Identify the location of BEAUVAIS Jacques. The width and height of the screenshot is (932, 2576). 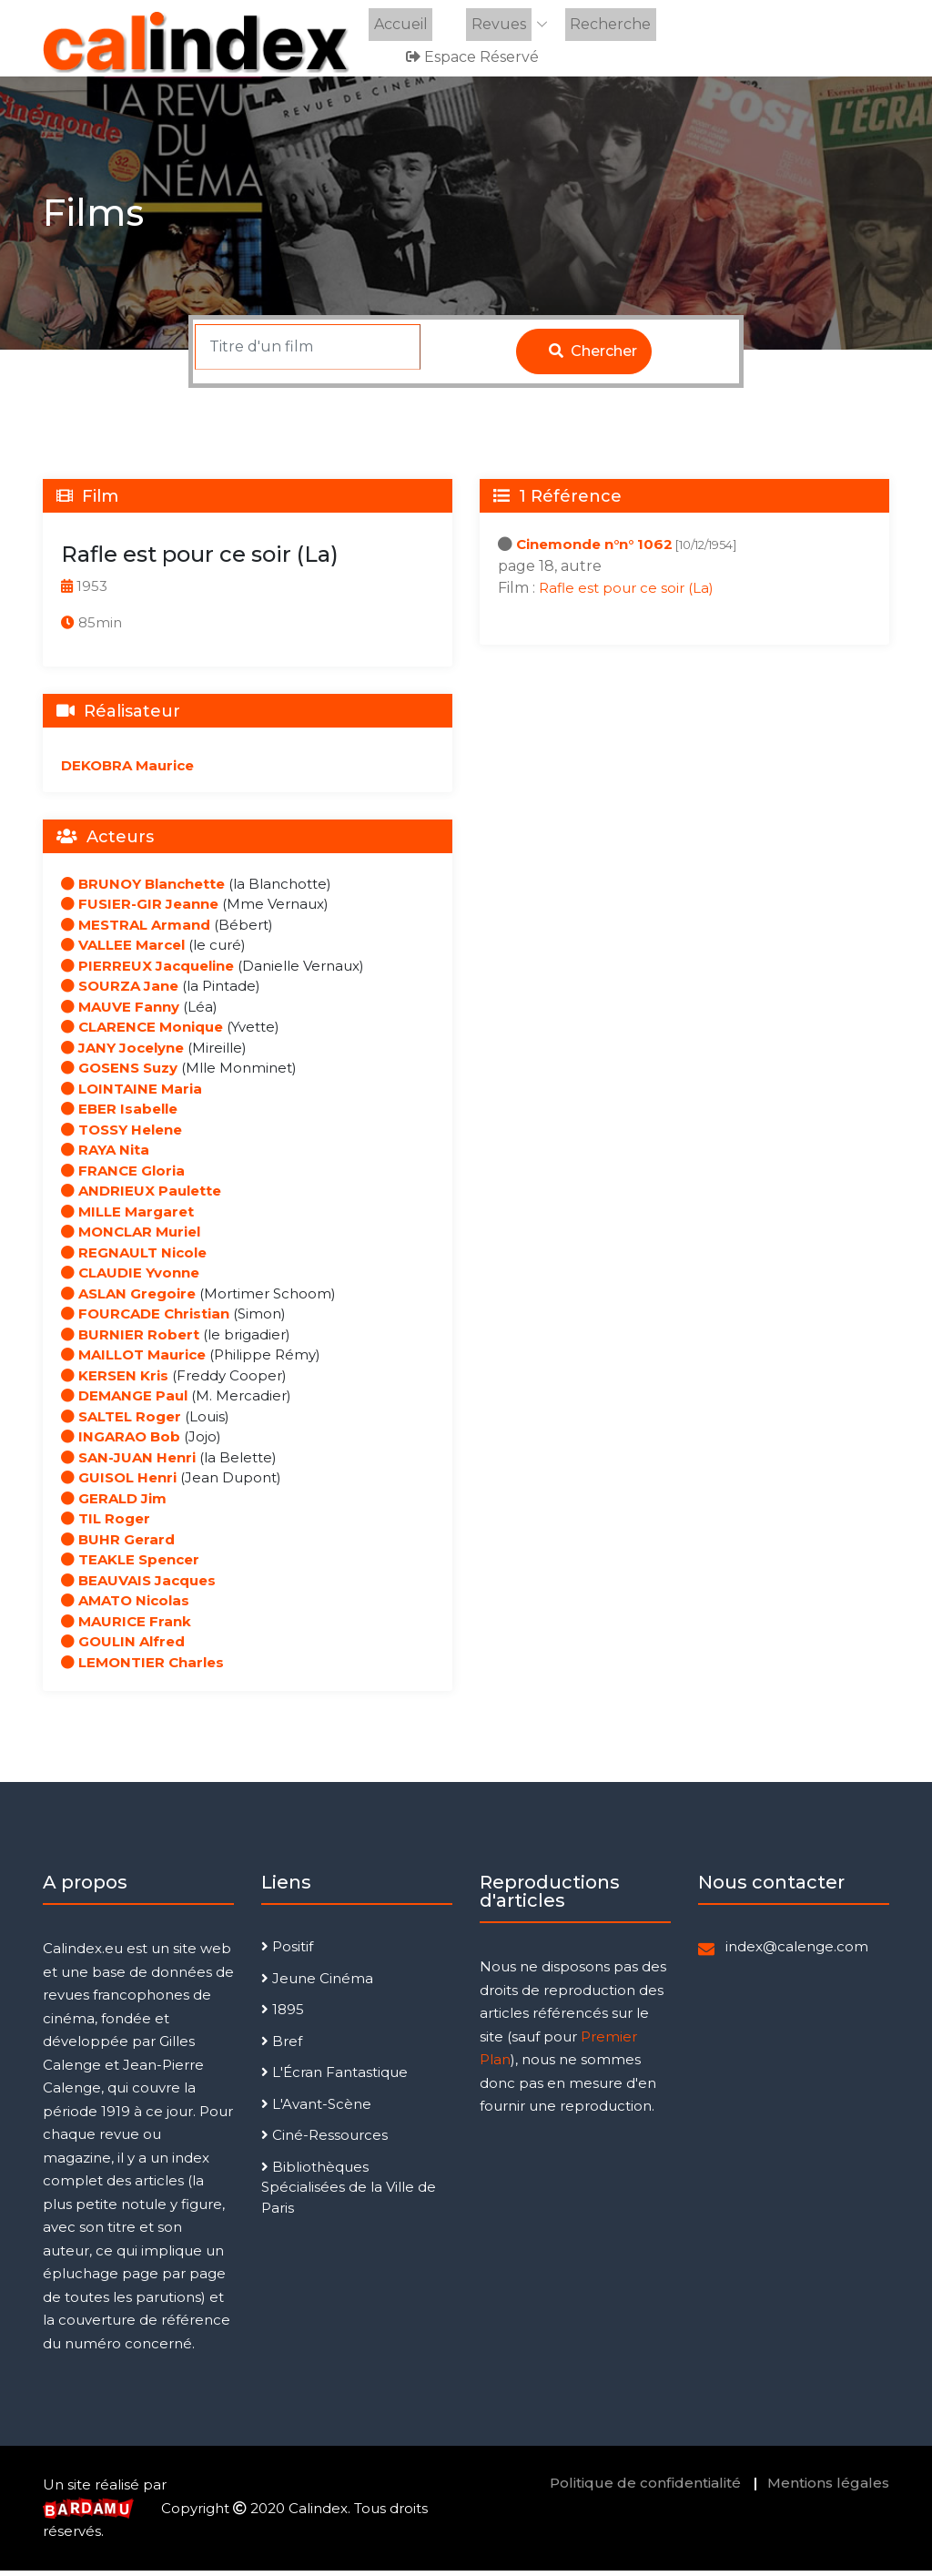
(138, 1585).